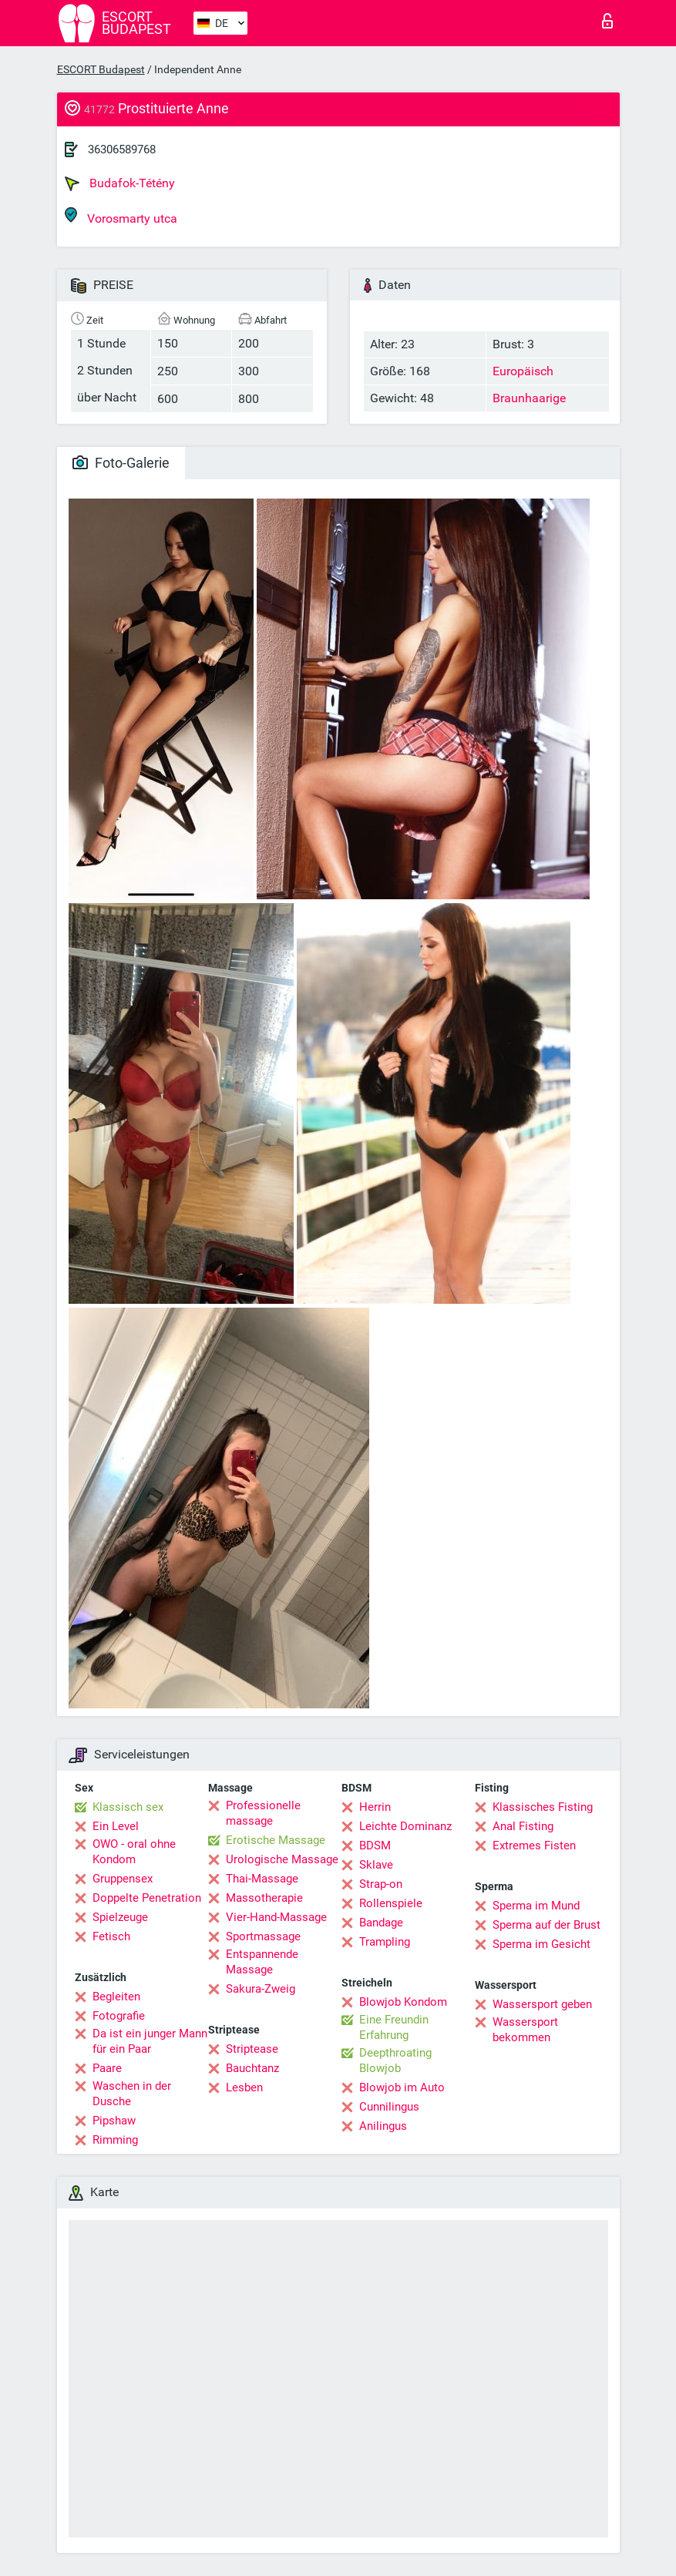  What do you see at coordinates (263, 1936) in the screenshot?
I see `Sportmassage` at bounding box center [263, 1936].